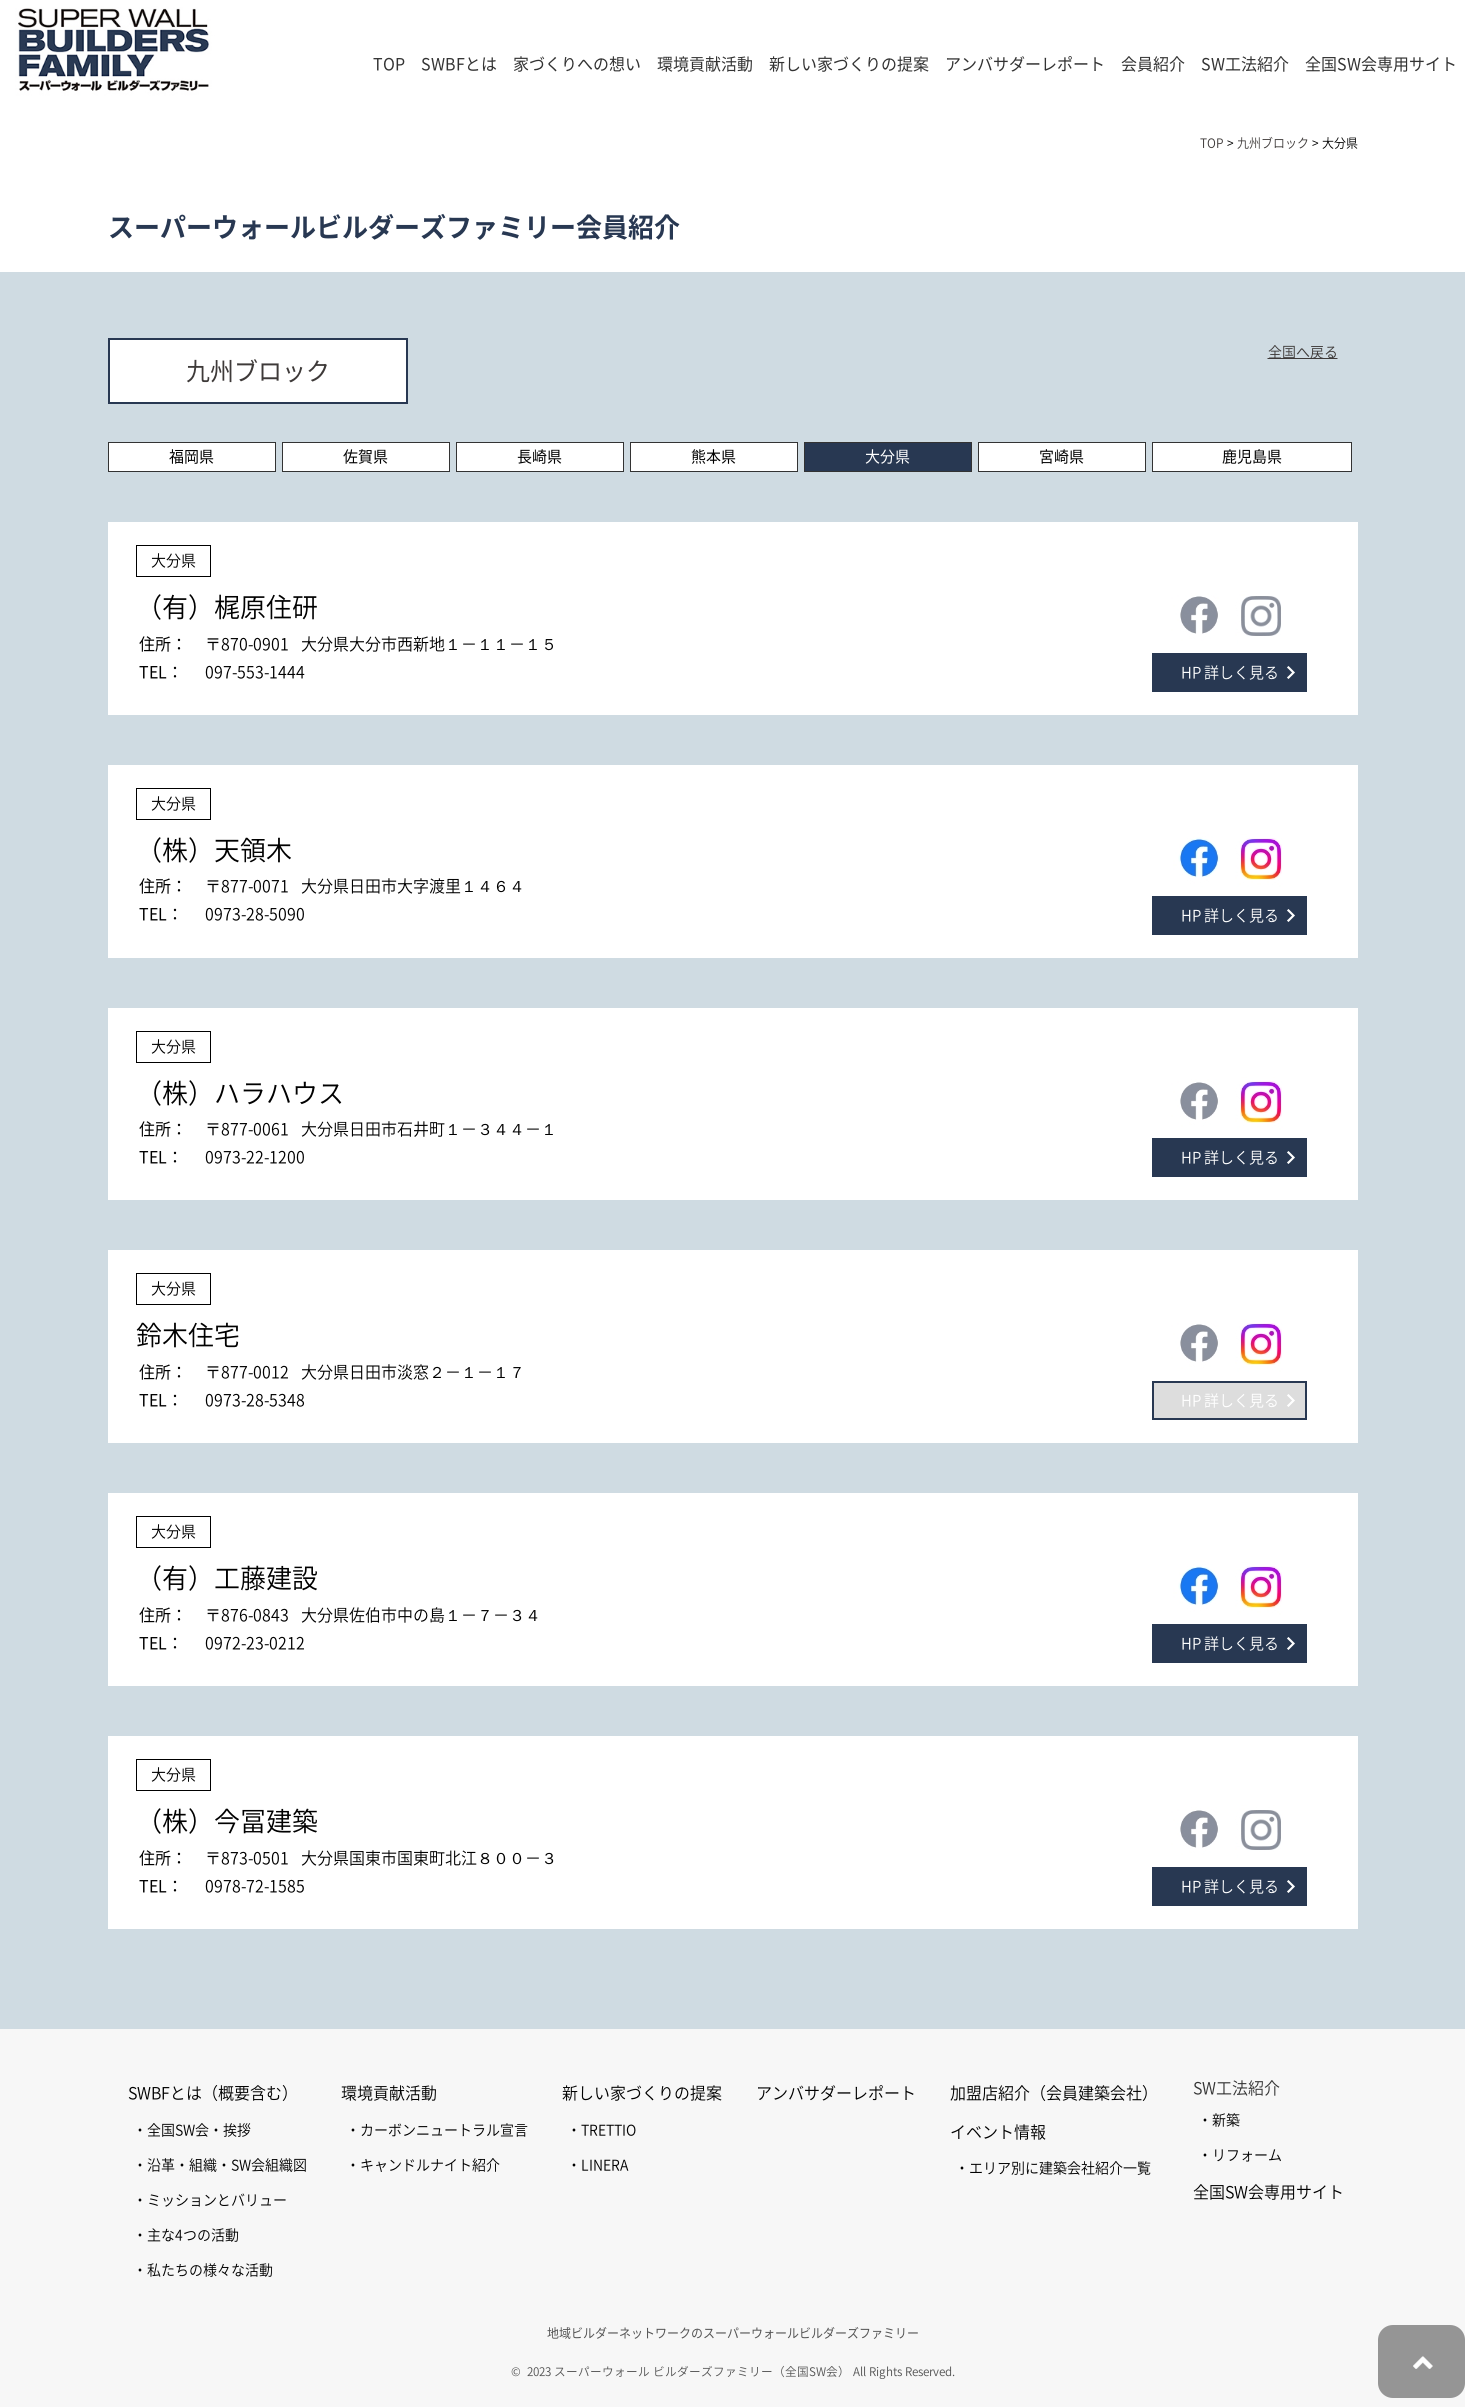 The width and height of the screenshot is (1465, 2407). Describe the element at coordinates (210, 2200) in the screenshot. I see `・ミッションとバリュー` at that location.